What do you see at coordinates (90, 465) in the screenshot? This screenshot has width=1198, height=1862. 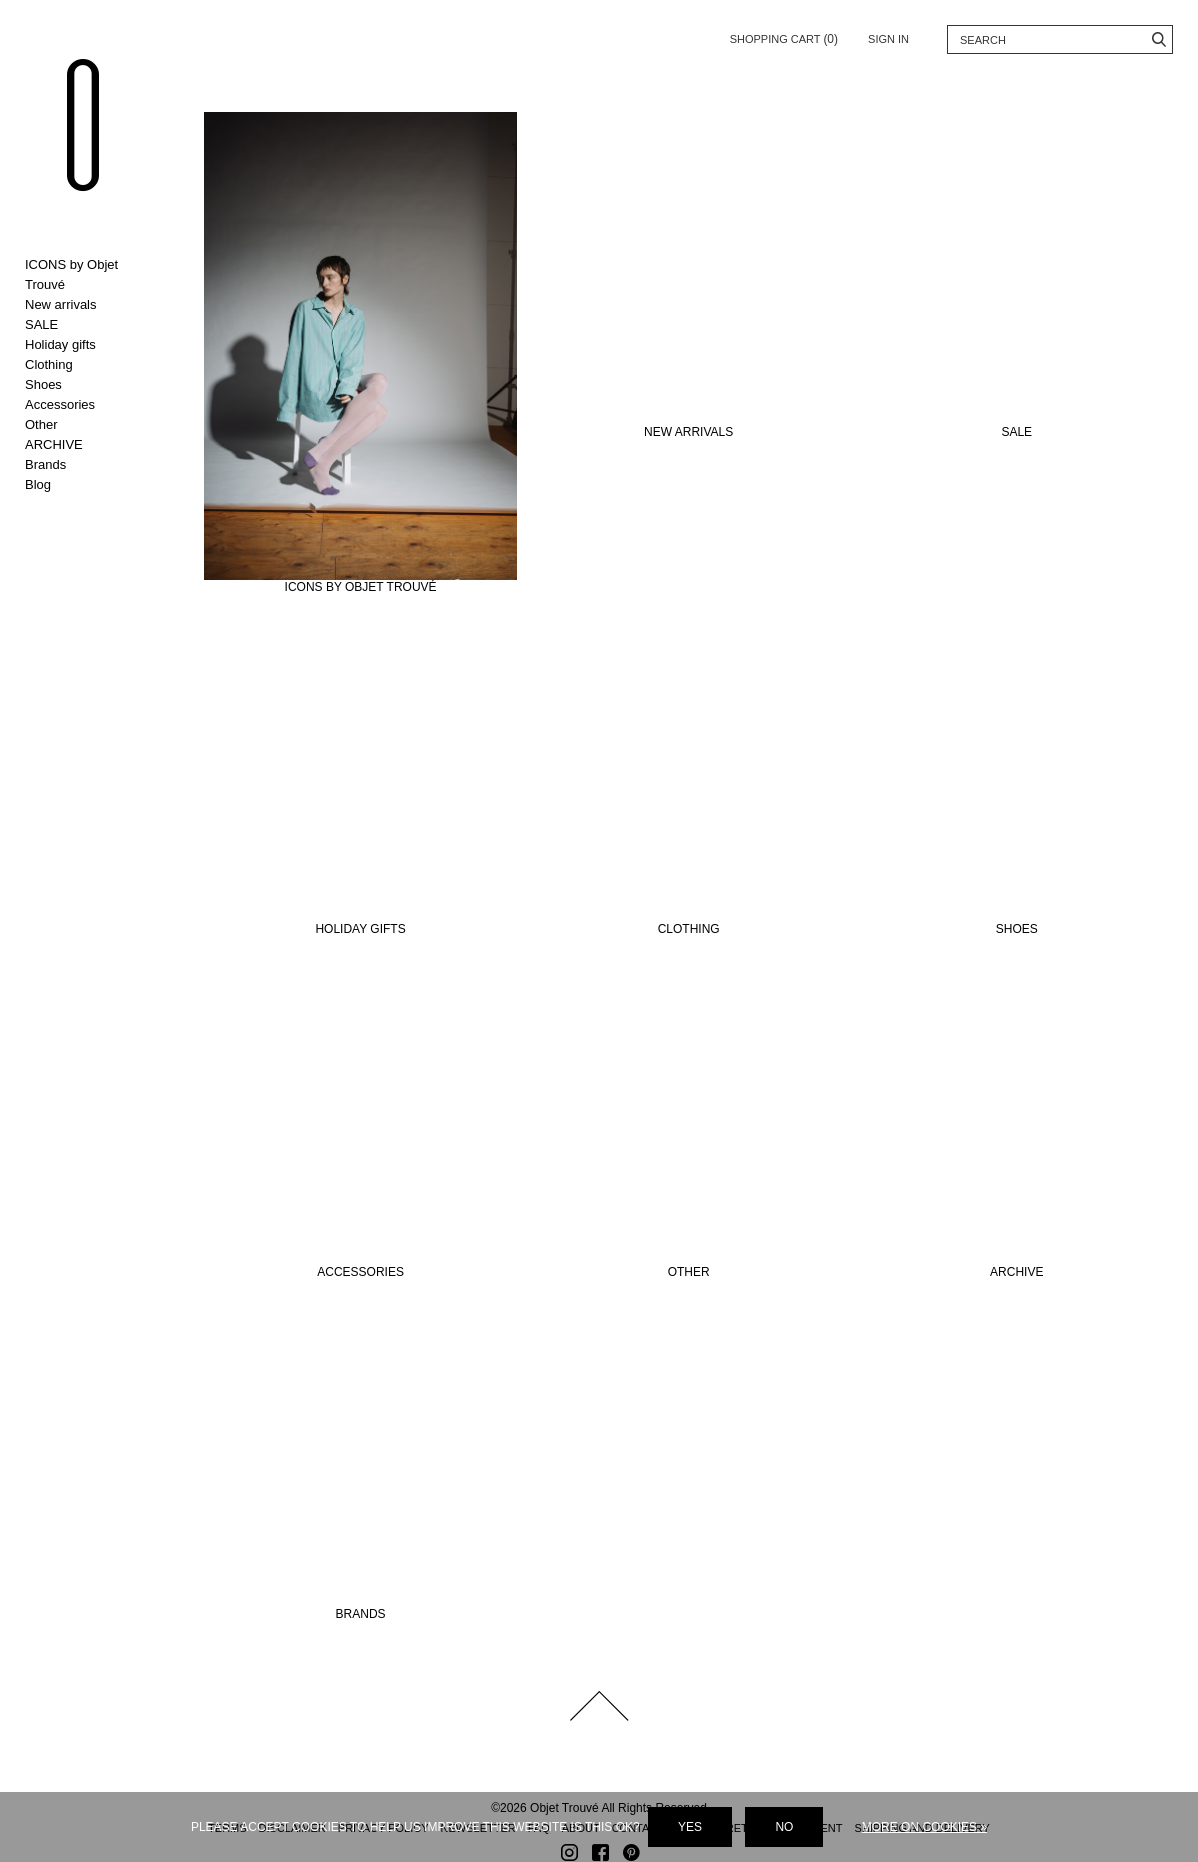 I see `Toggle Brands` at bounding box center [90, 465].